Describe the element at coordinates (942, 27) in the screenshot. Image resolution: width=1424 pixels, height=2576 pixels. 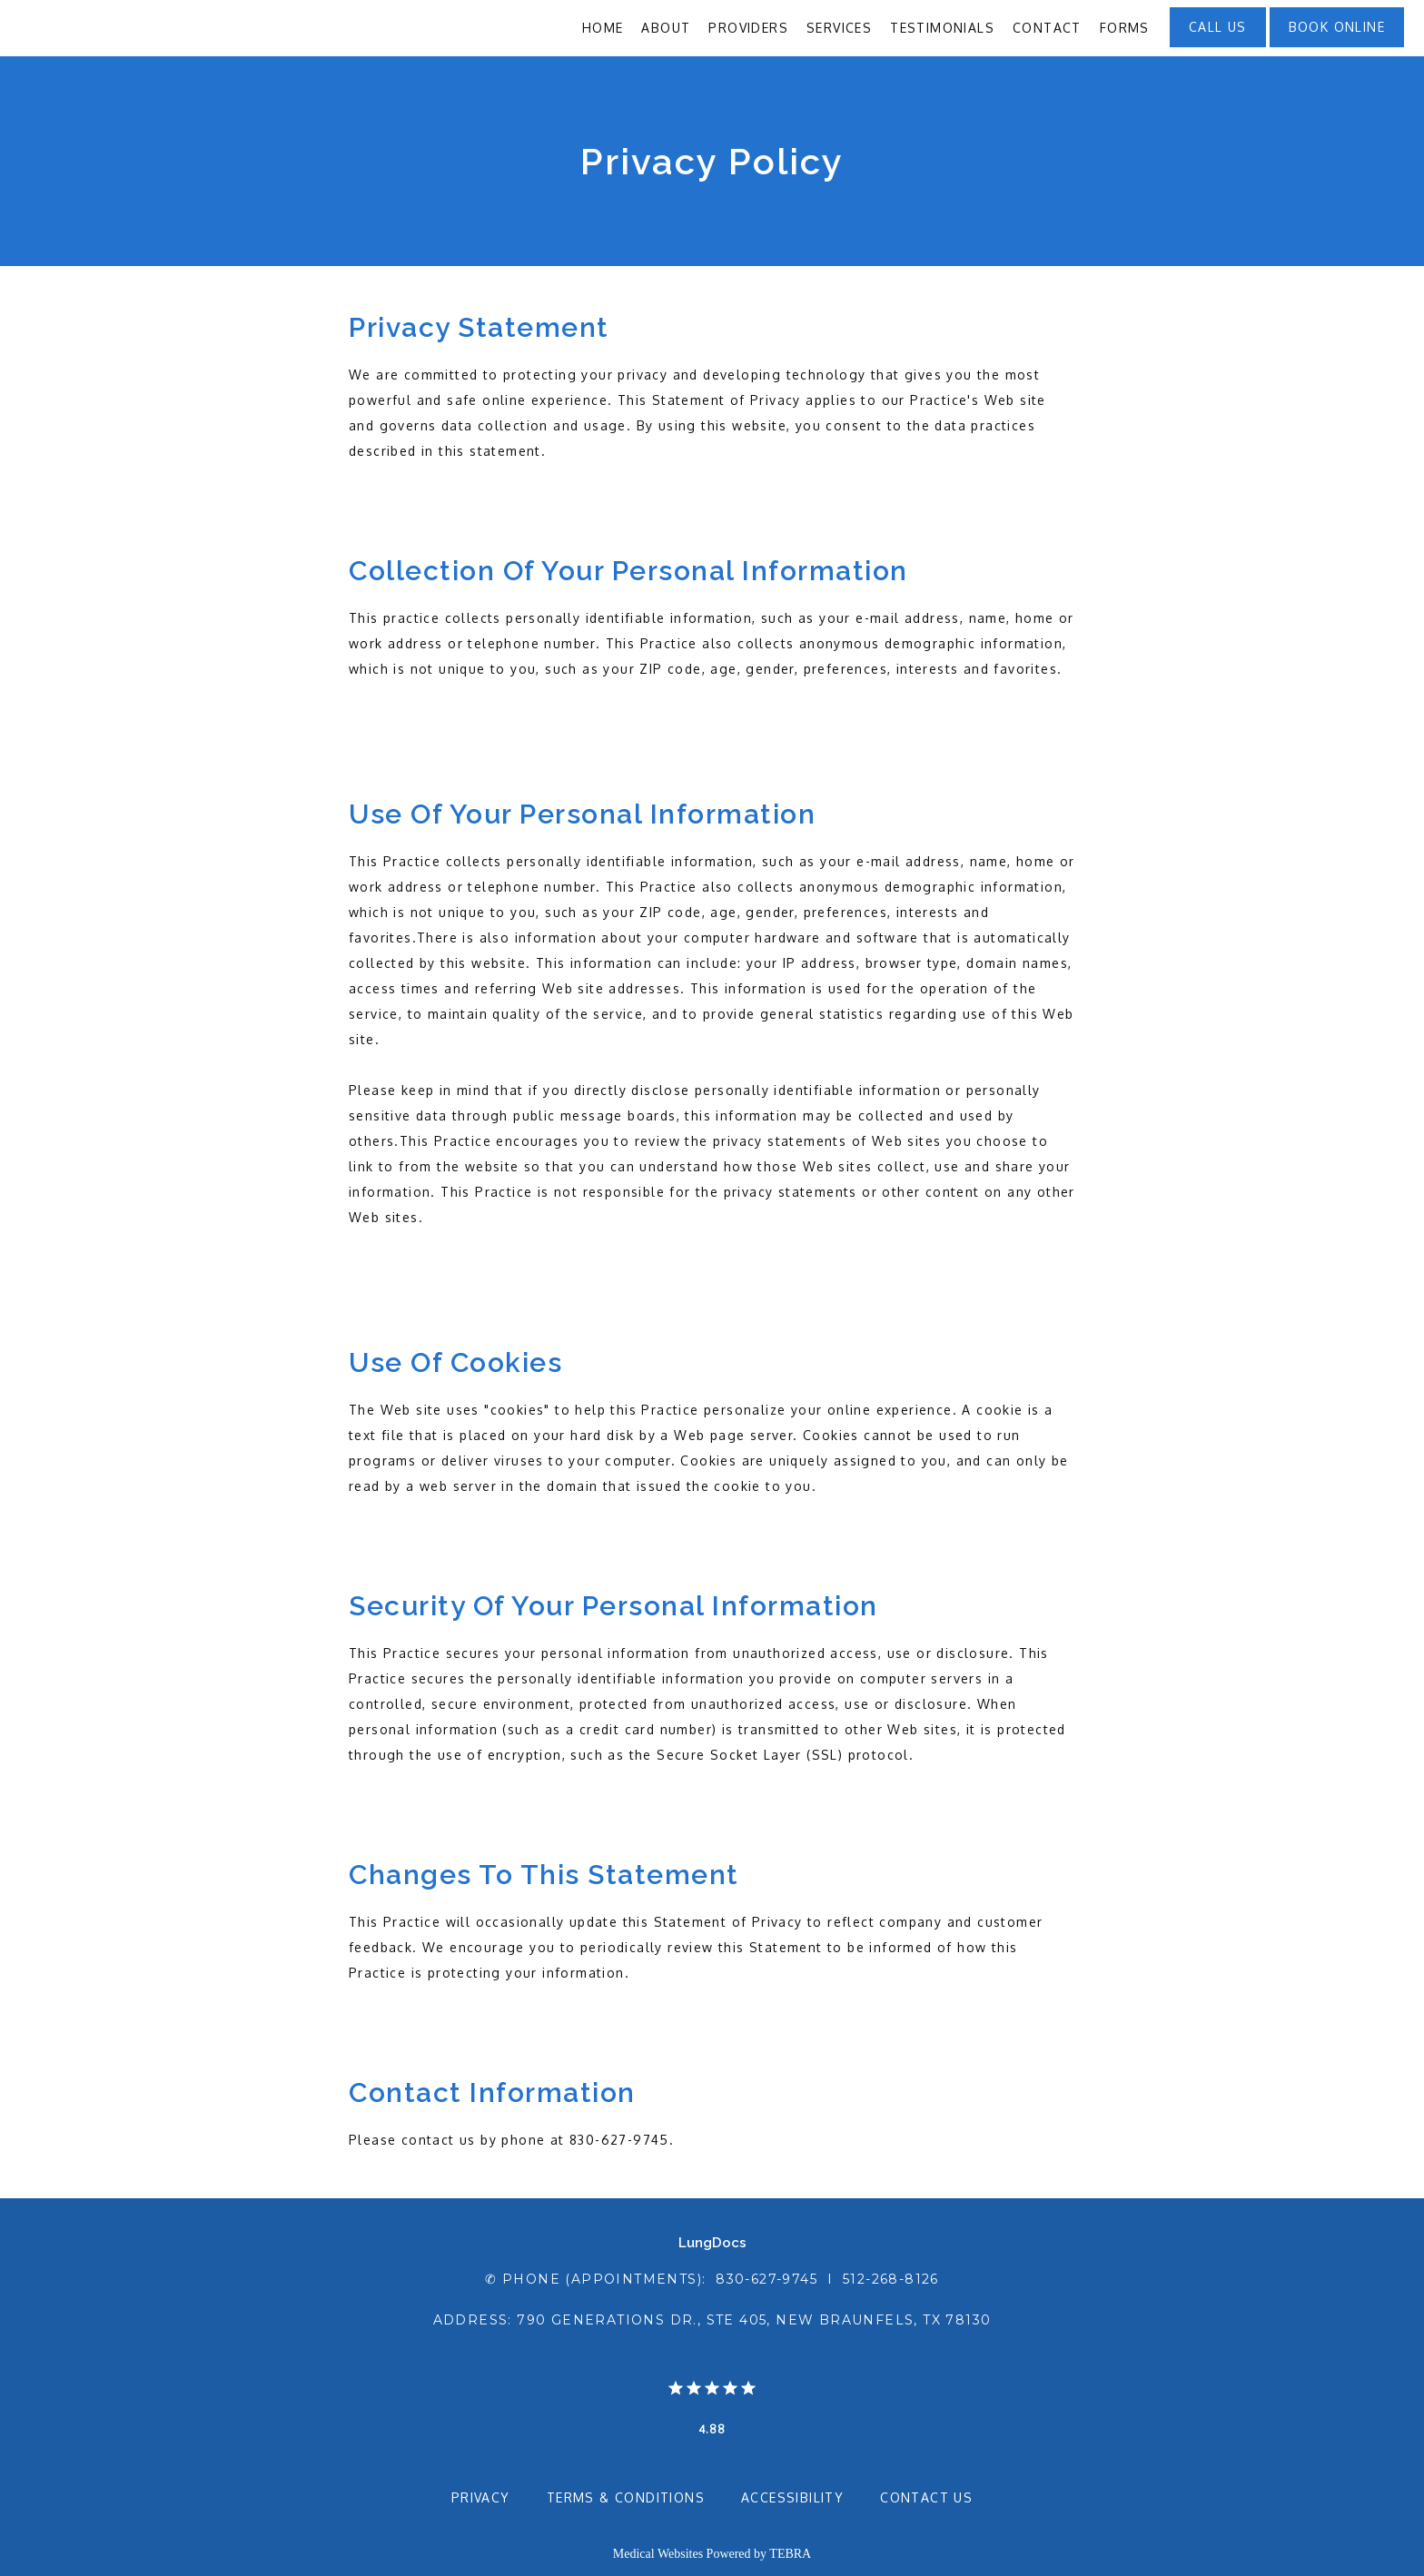
I see `Testimonials` at that location.